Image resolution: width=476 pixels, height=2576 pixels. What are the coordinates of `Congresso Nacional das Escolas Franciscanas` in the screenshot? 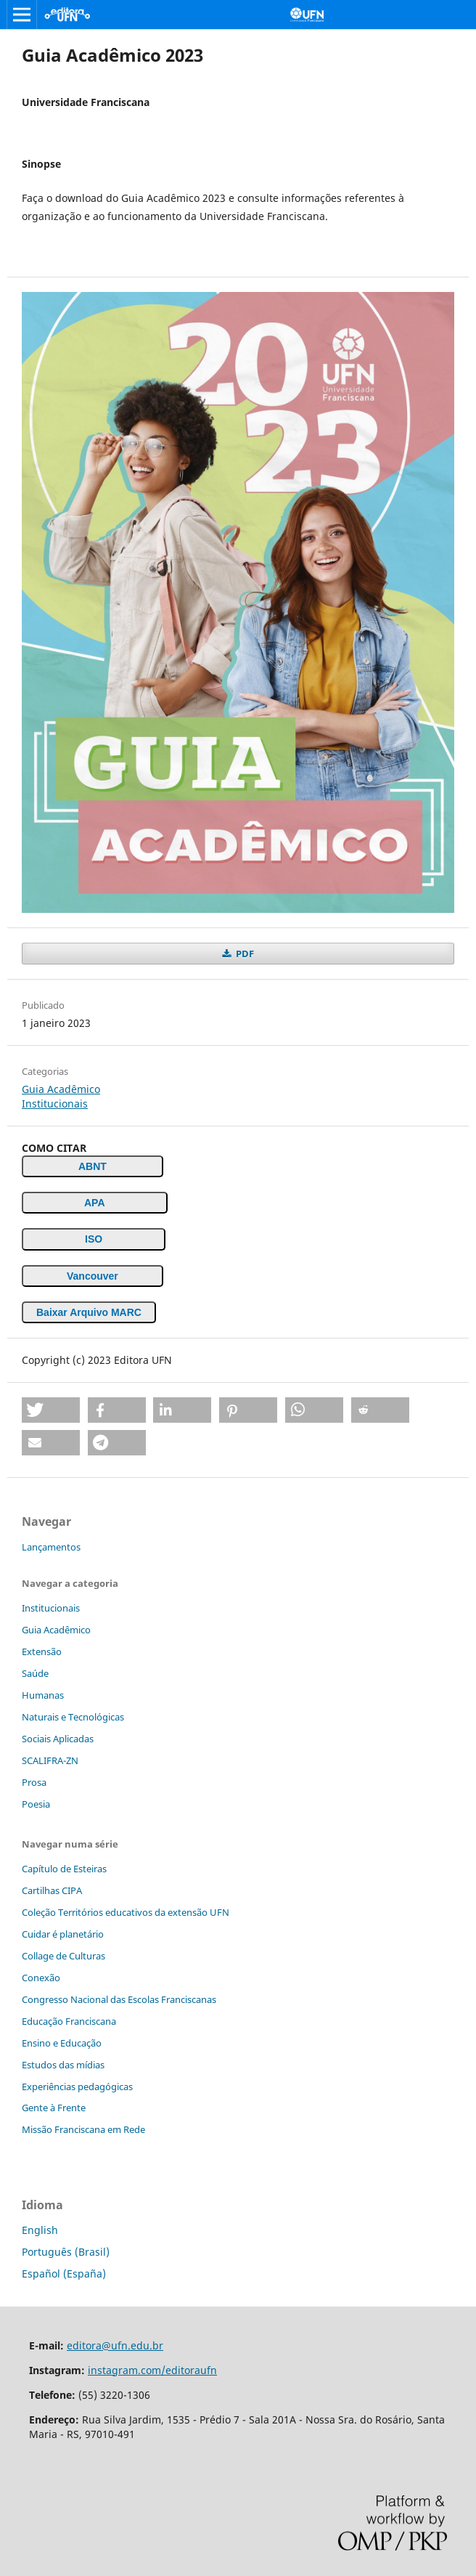 It's located at (119, 1999).